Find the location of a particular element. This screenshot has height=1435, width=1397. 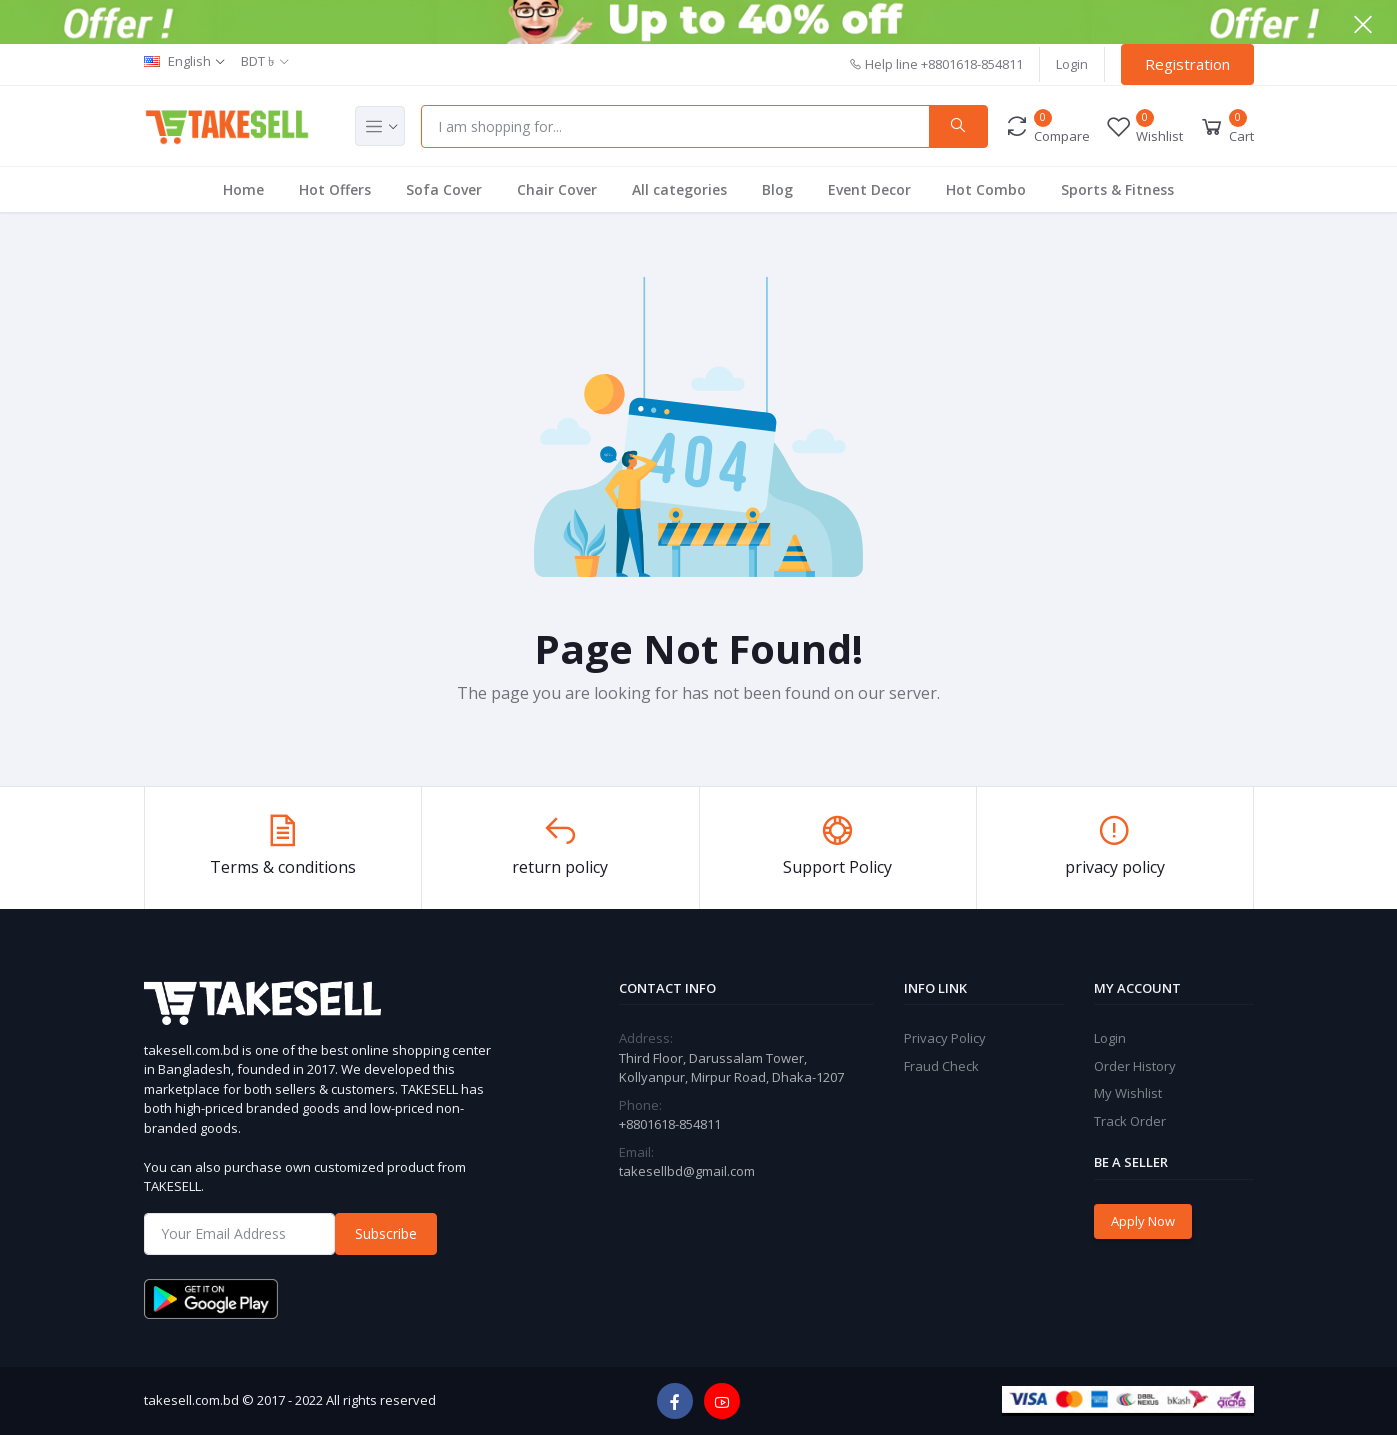

Registration is located at coordinates (1187, 64).